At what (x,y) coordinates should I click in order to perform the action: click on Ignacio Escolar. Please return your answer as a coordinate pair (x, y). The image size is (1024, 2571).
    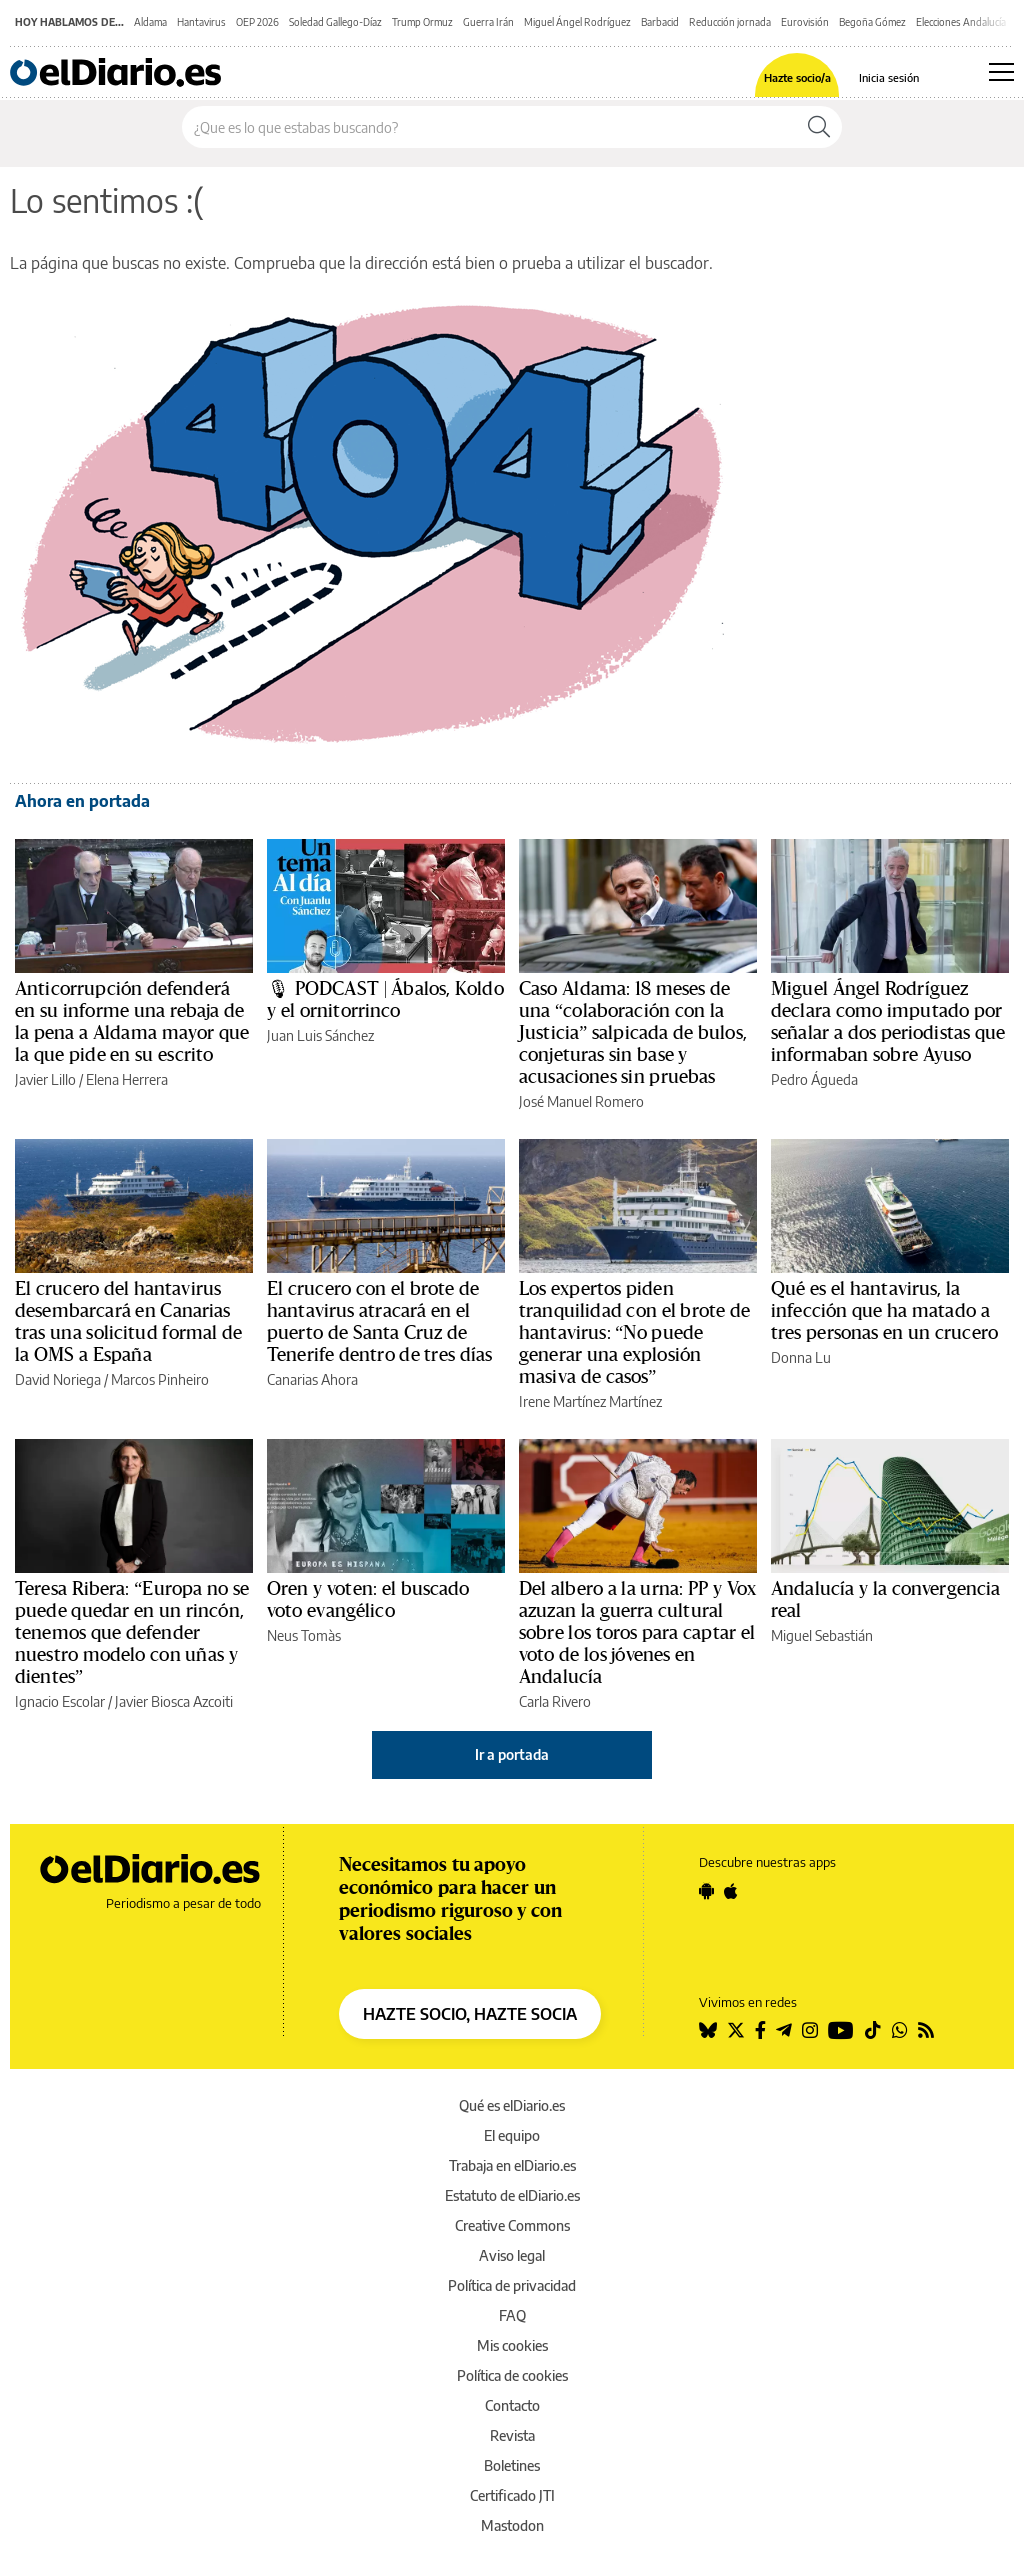
    Looking at the image, I should click on (60, 1701).